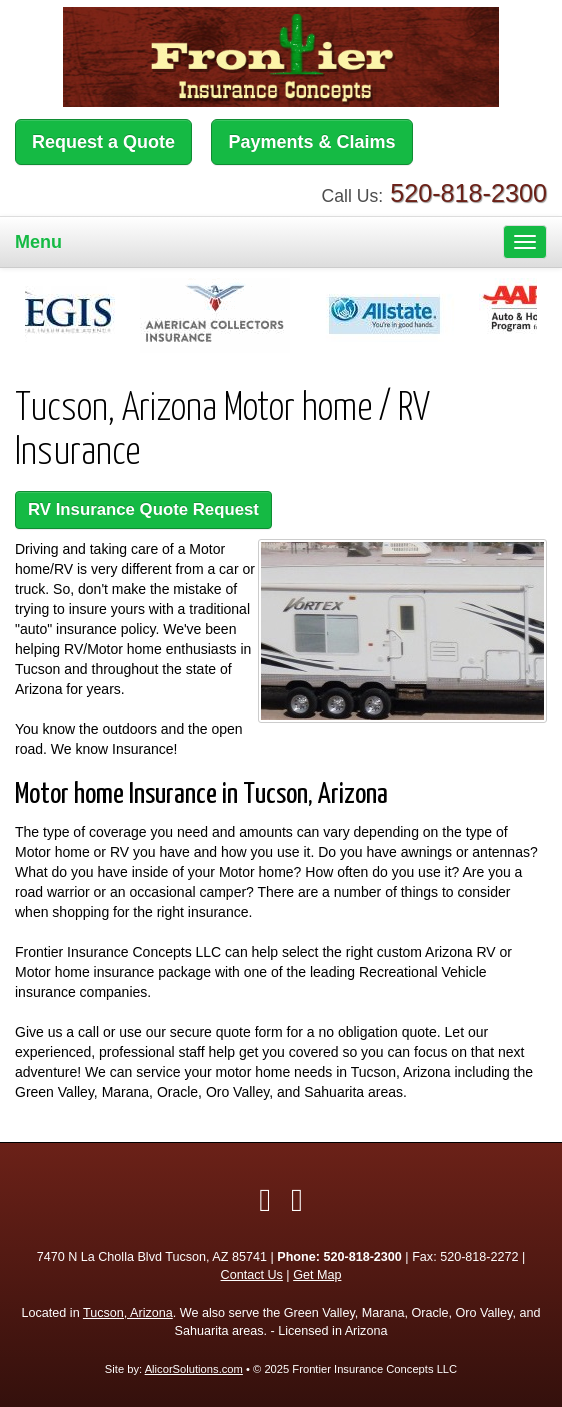  I want to click on [Visit Google Local (opens in a new tab)], so click(297, 1200).